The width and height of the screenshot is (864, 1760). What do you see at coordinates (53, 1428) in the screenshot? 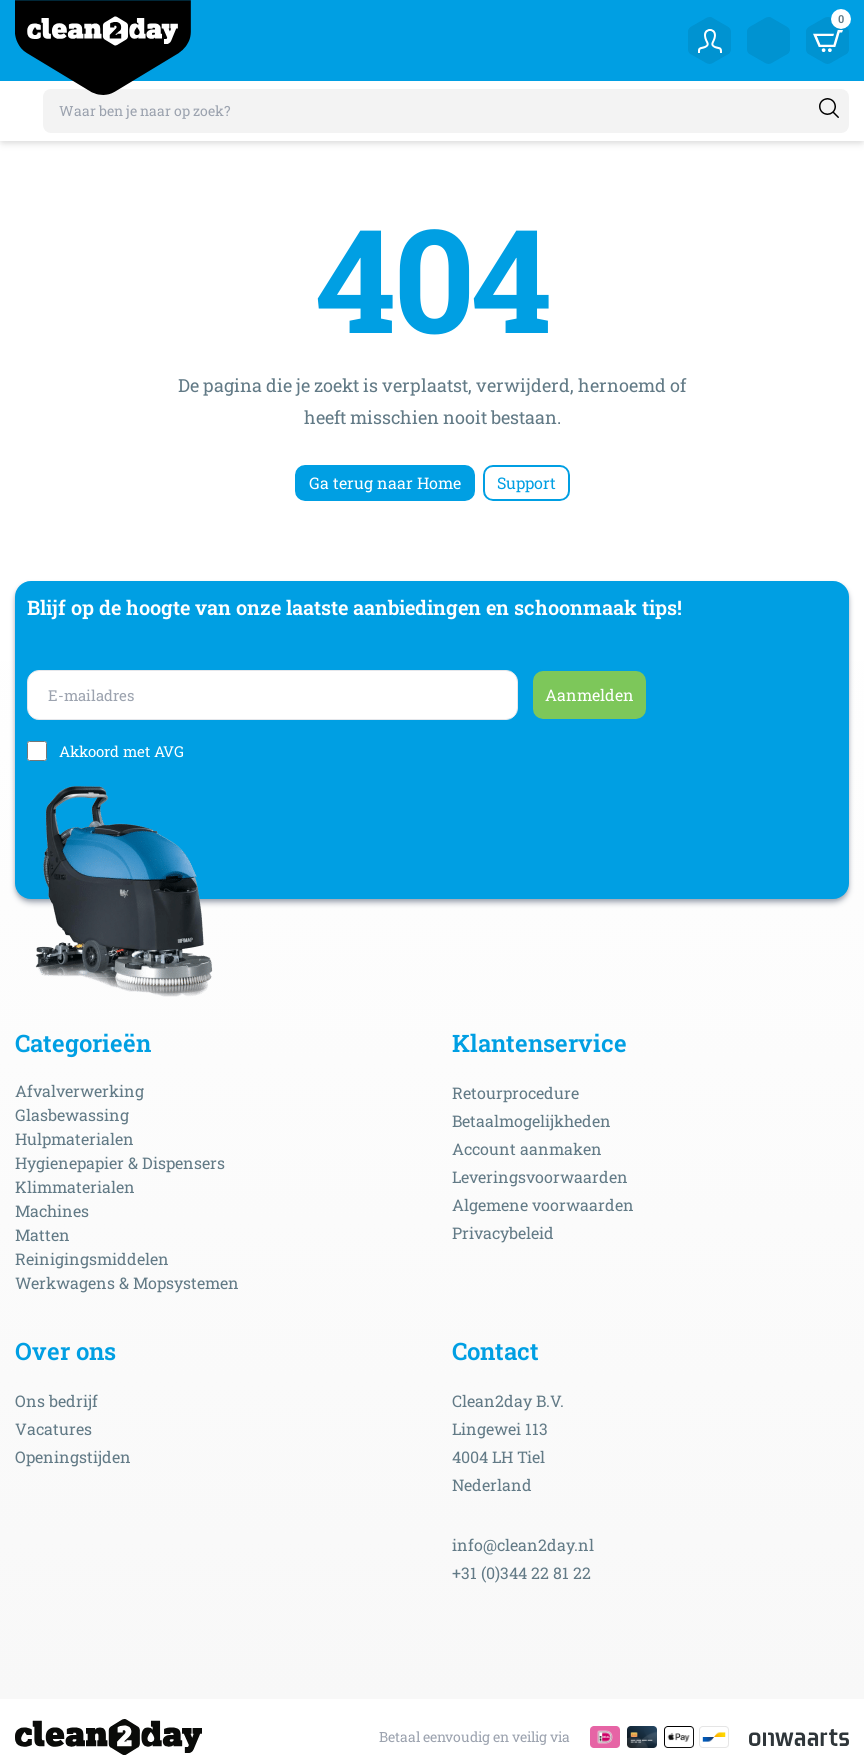
I see `Vacatures` at bounding box center [53, 1428].